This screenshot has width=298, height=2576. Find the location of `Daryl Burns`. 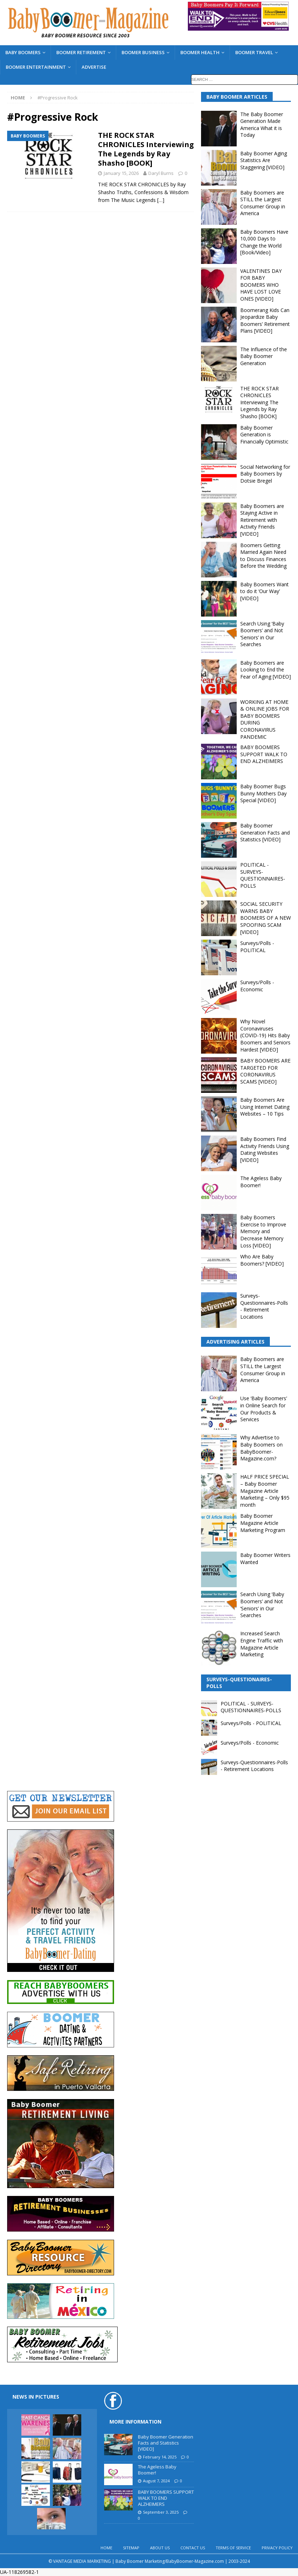

Daryl Burns is located at coordinates (161, 173).